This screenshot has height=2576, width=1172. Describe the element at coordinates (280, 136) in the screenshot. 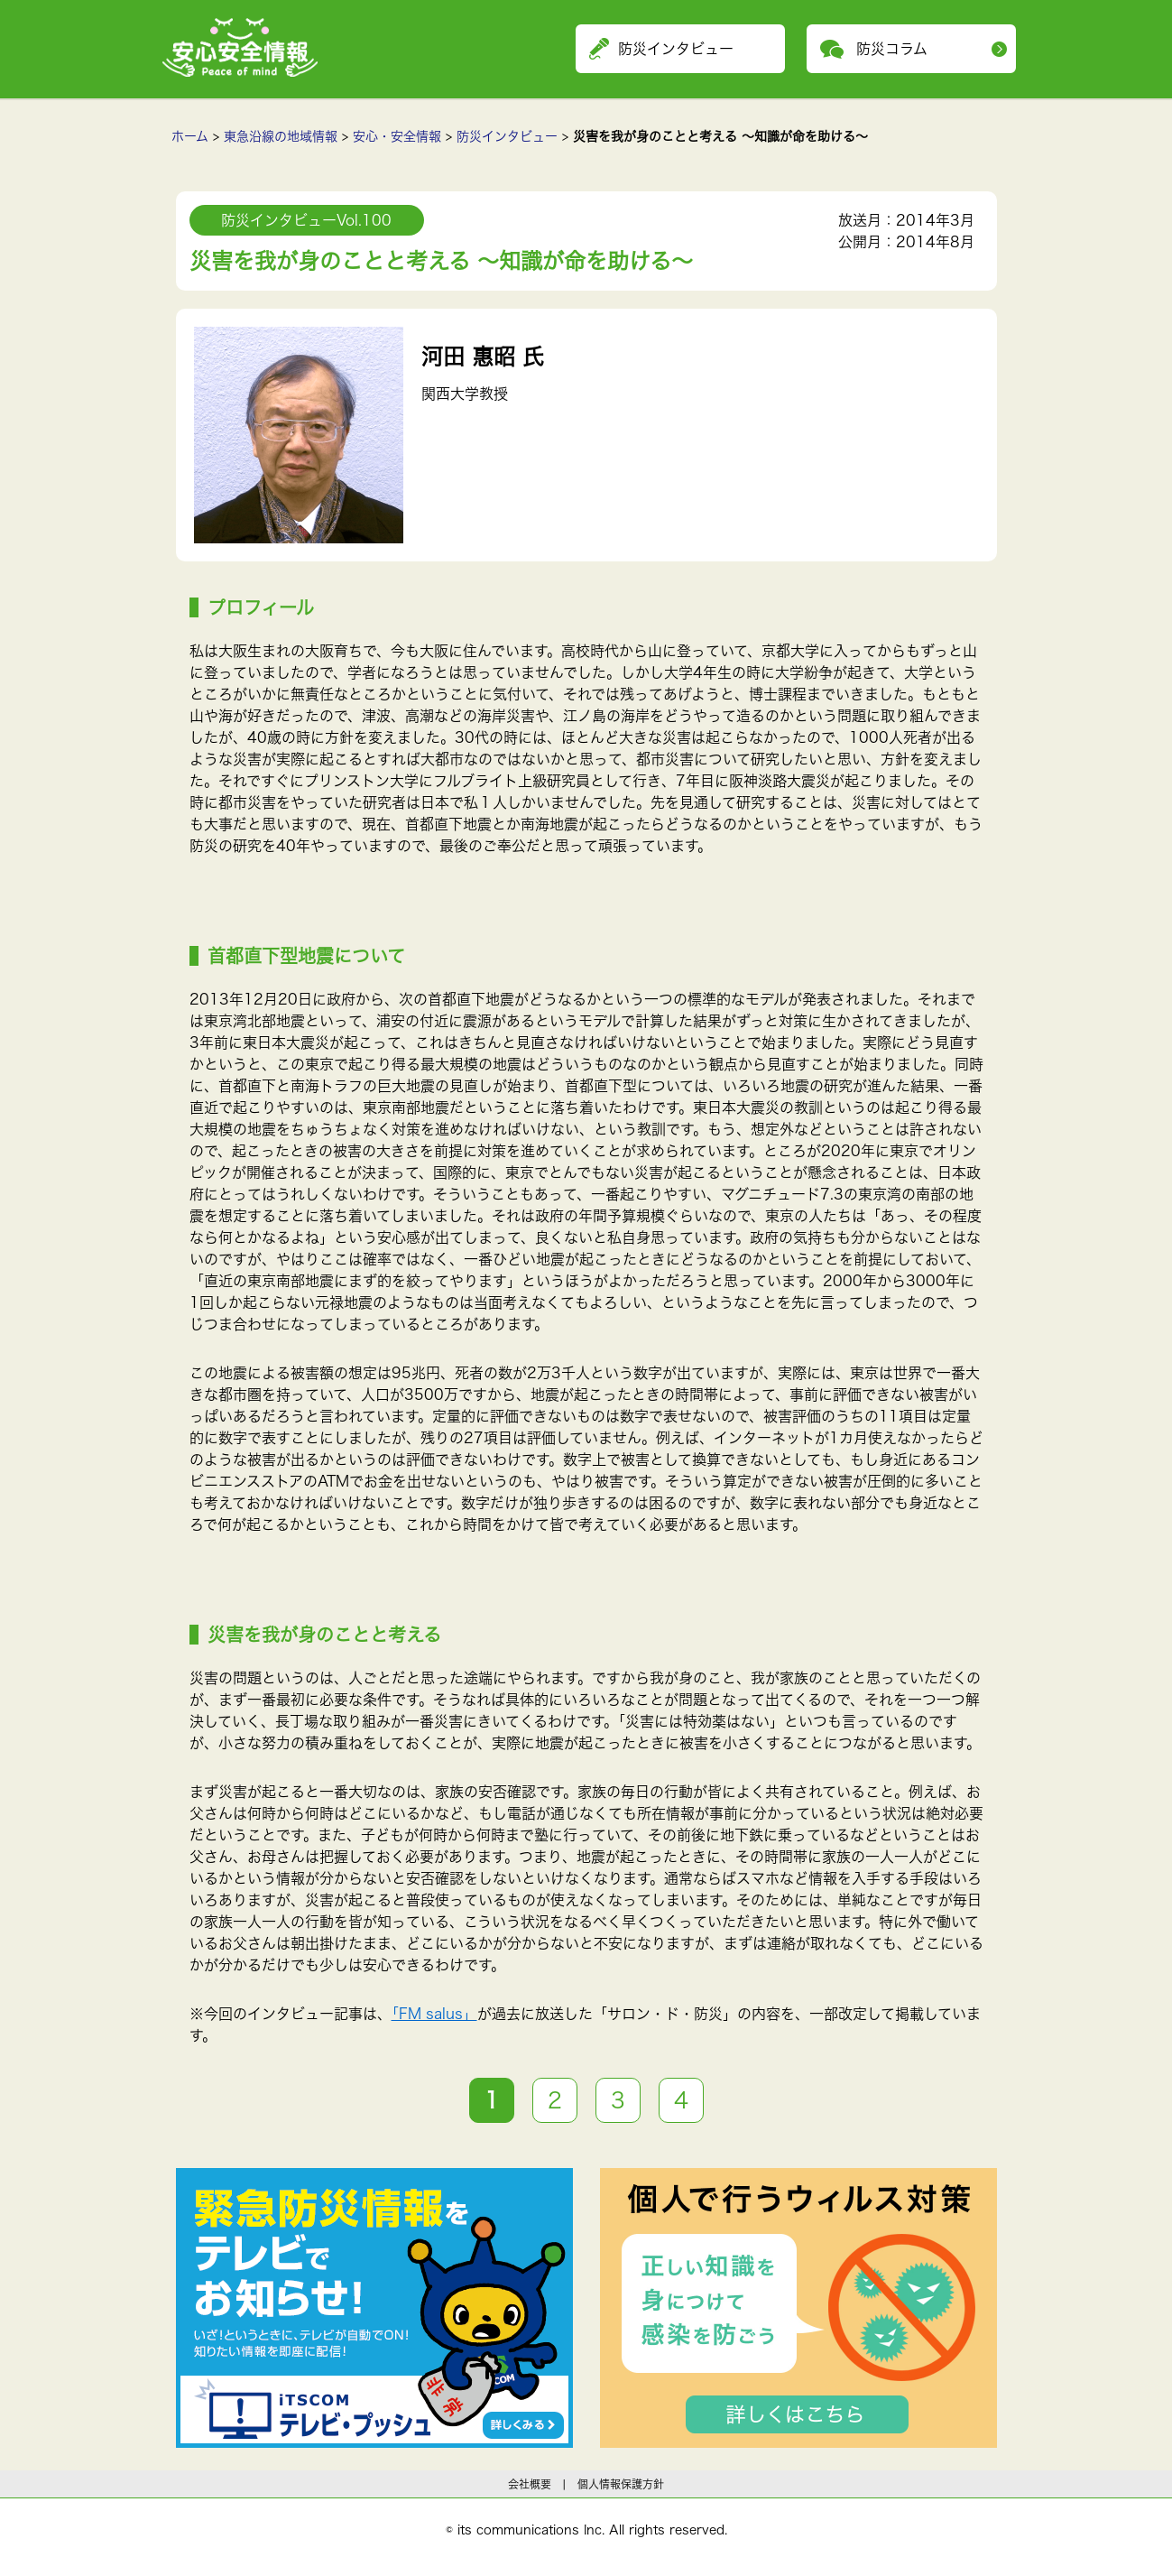

I see `東急沿線の地域情報` at that location.